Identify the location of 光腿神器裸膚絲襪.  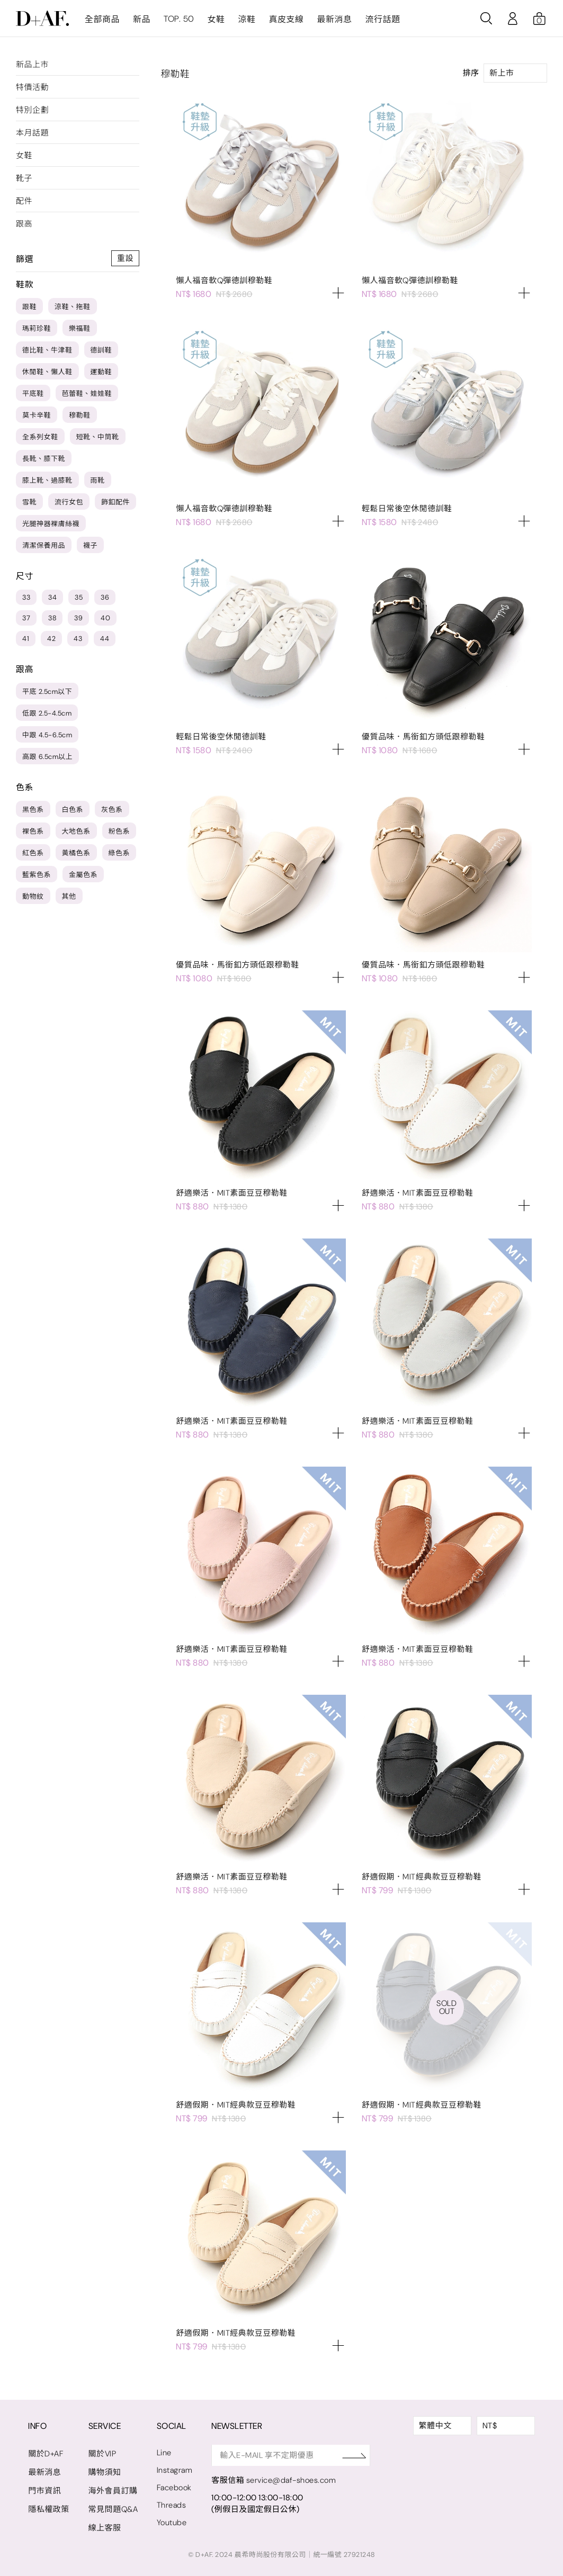
(50, 523).